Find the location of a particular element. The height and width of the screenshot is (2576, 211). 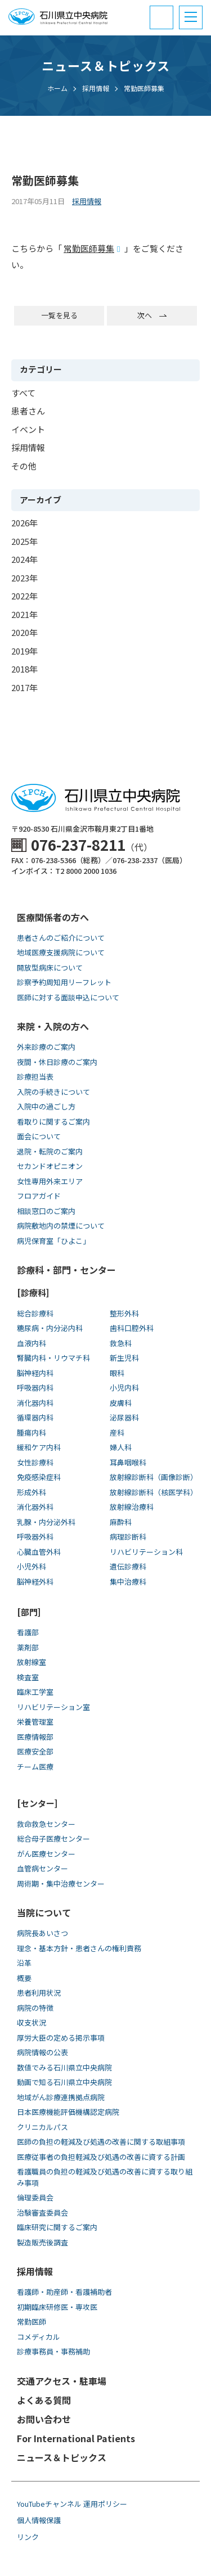

2020年 is located at coordinates (24, 632).